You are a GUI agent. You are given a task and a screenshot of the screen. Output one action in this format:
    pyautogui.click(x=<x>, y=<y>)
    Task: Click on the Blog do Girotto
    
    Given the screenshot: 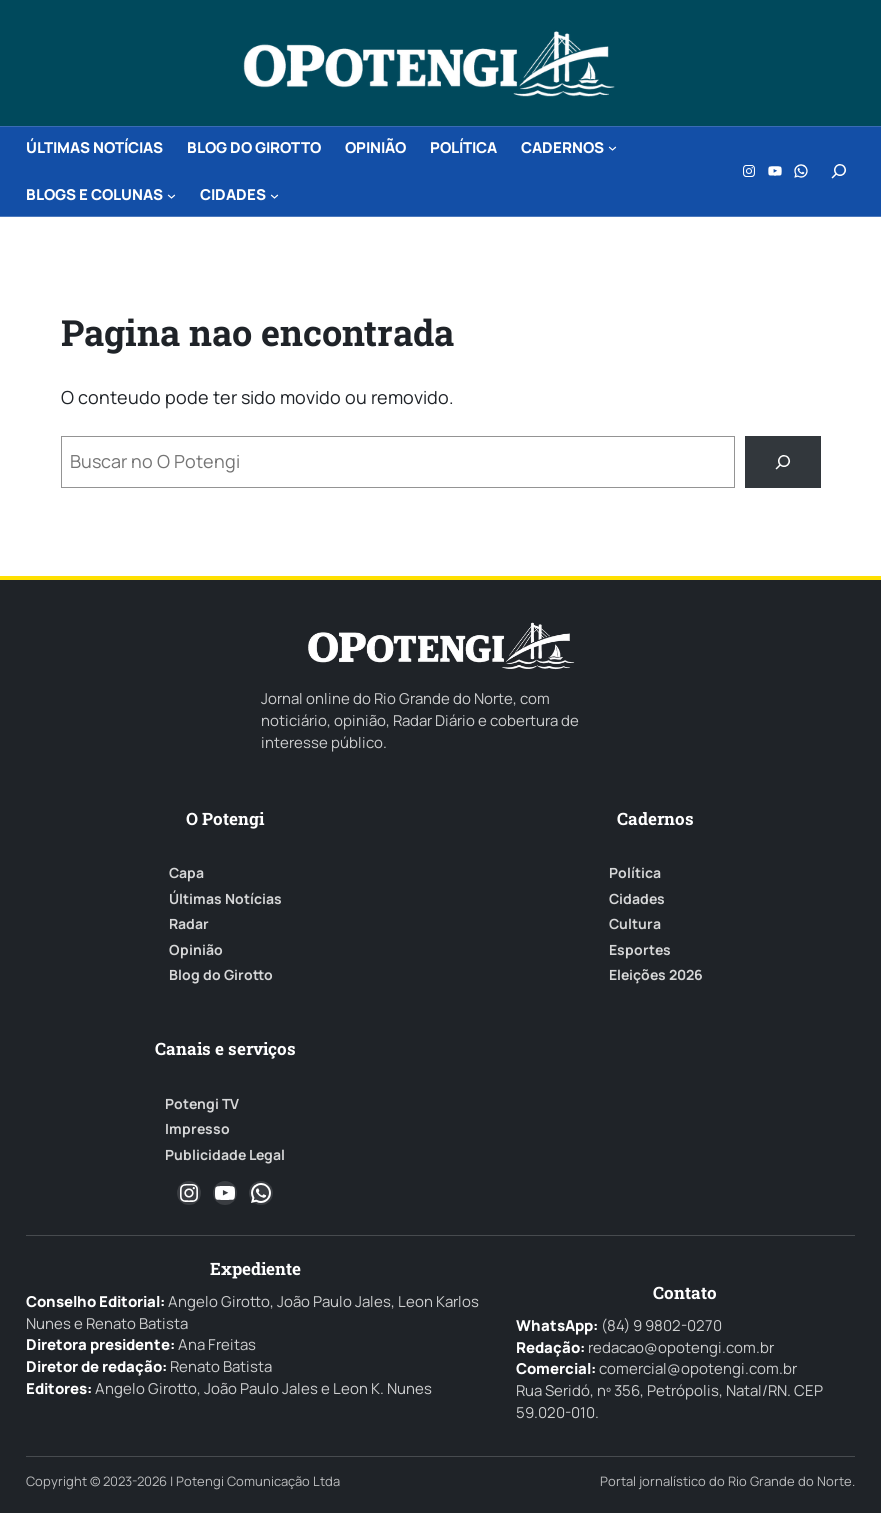 What is the action you would take?
    pyautogui.click(x=221, y=975)
    